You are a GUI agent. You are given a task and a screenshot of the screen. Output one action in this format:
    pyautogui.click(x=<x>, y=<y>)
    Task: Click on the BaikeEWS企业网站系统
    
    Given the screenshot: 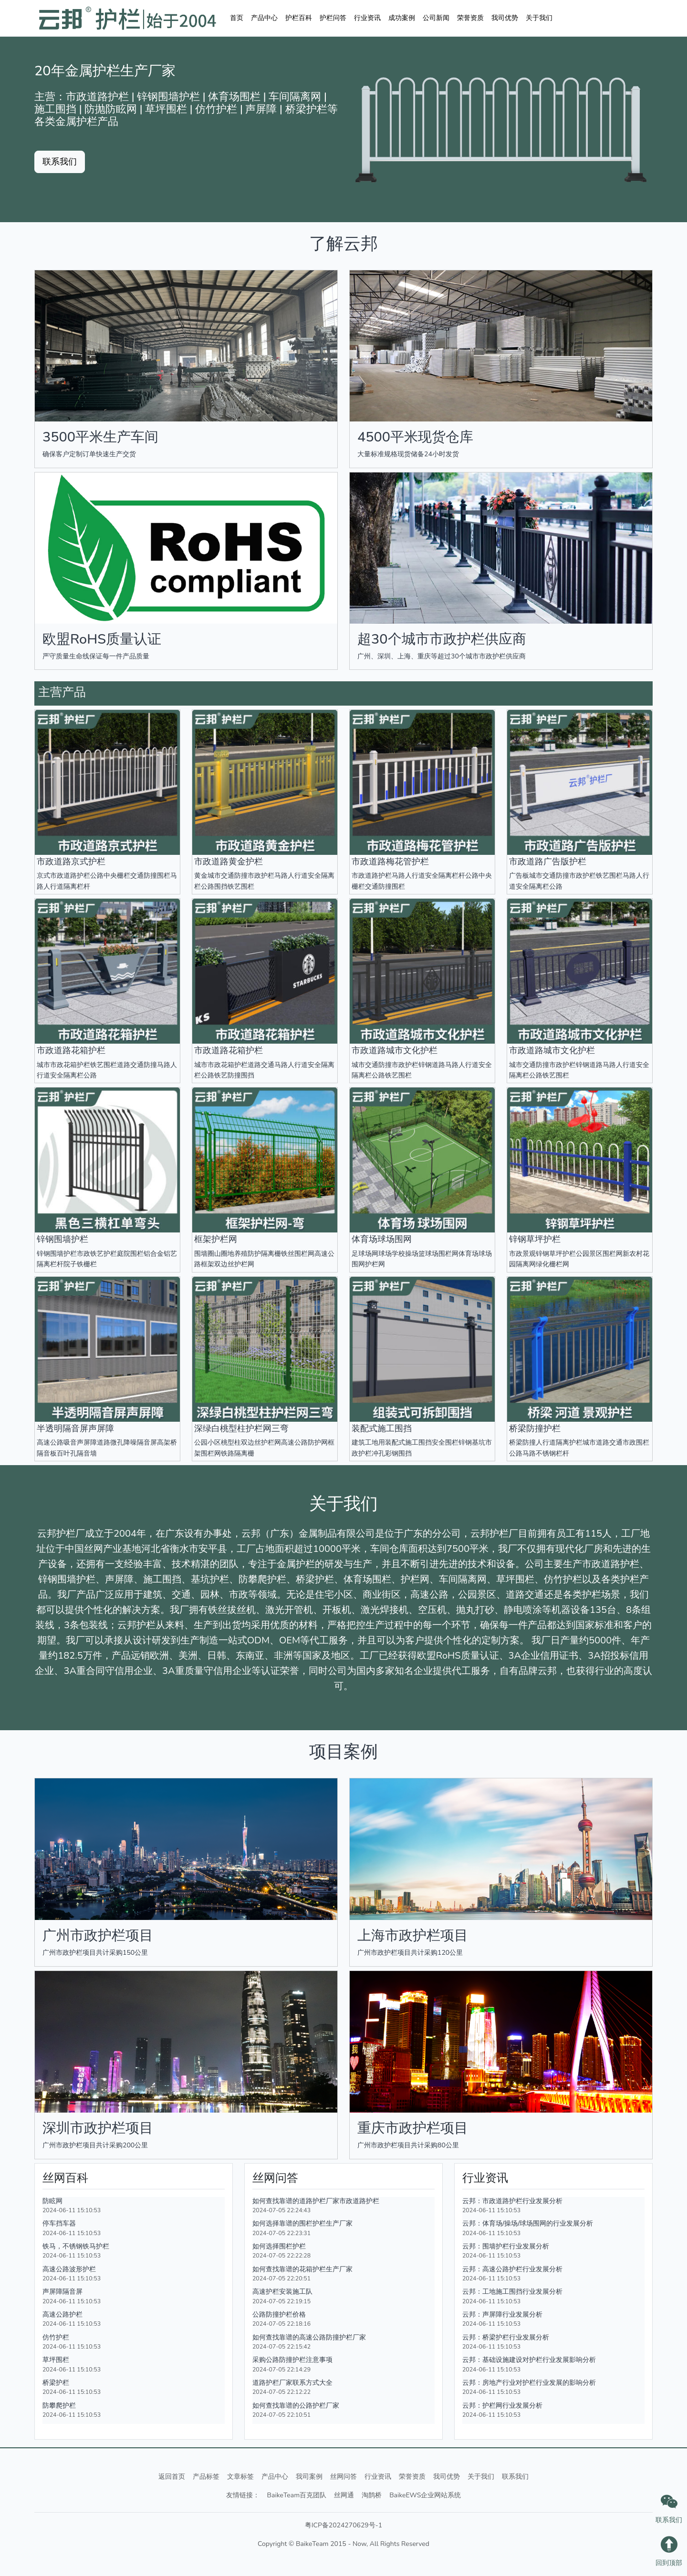 What is the action you would take?
    pyautogui.click(x=425, y=2495)
    